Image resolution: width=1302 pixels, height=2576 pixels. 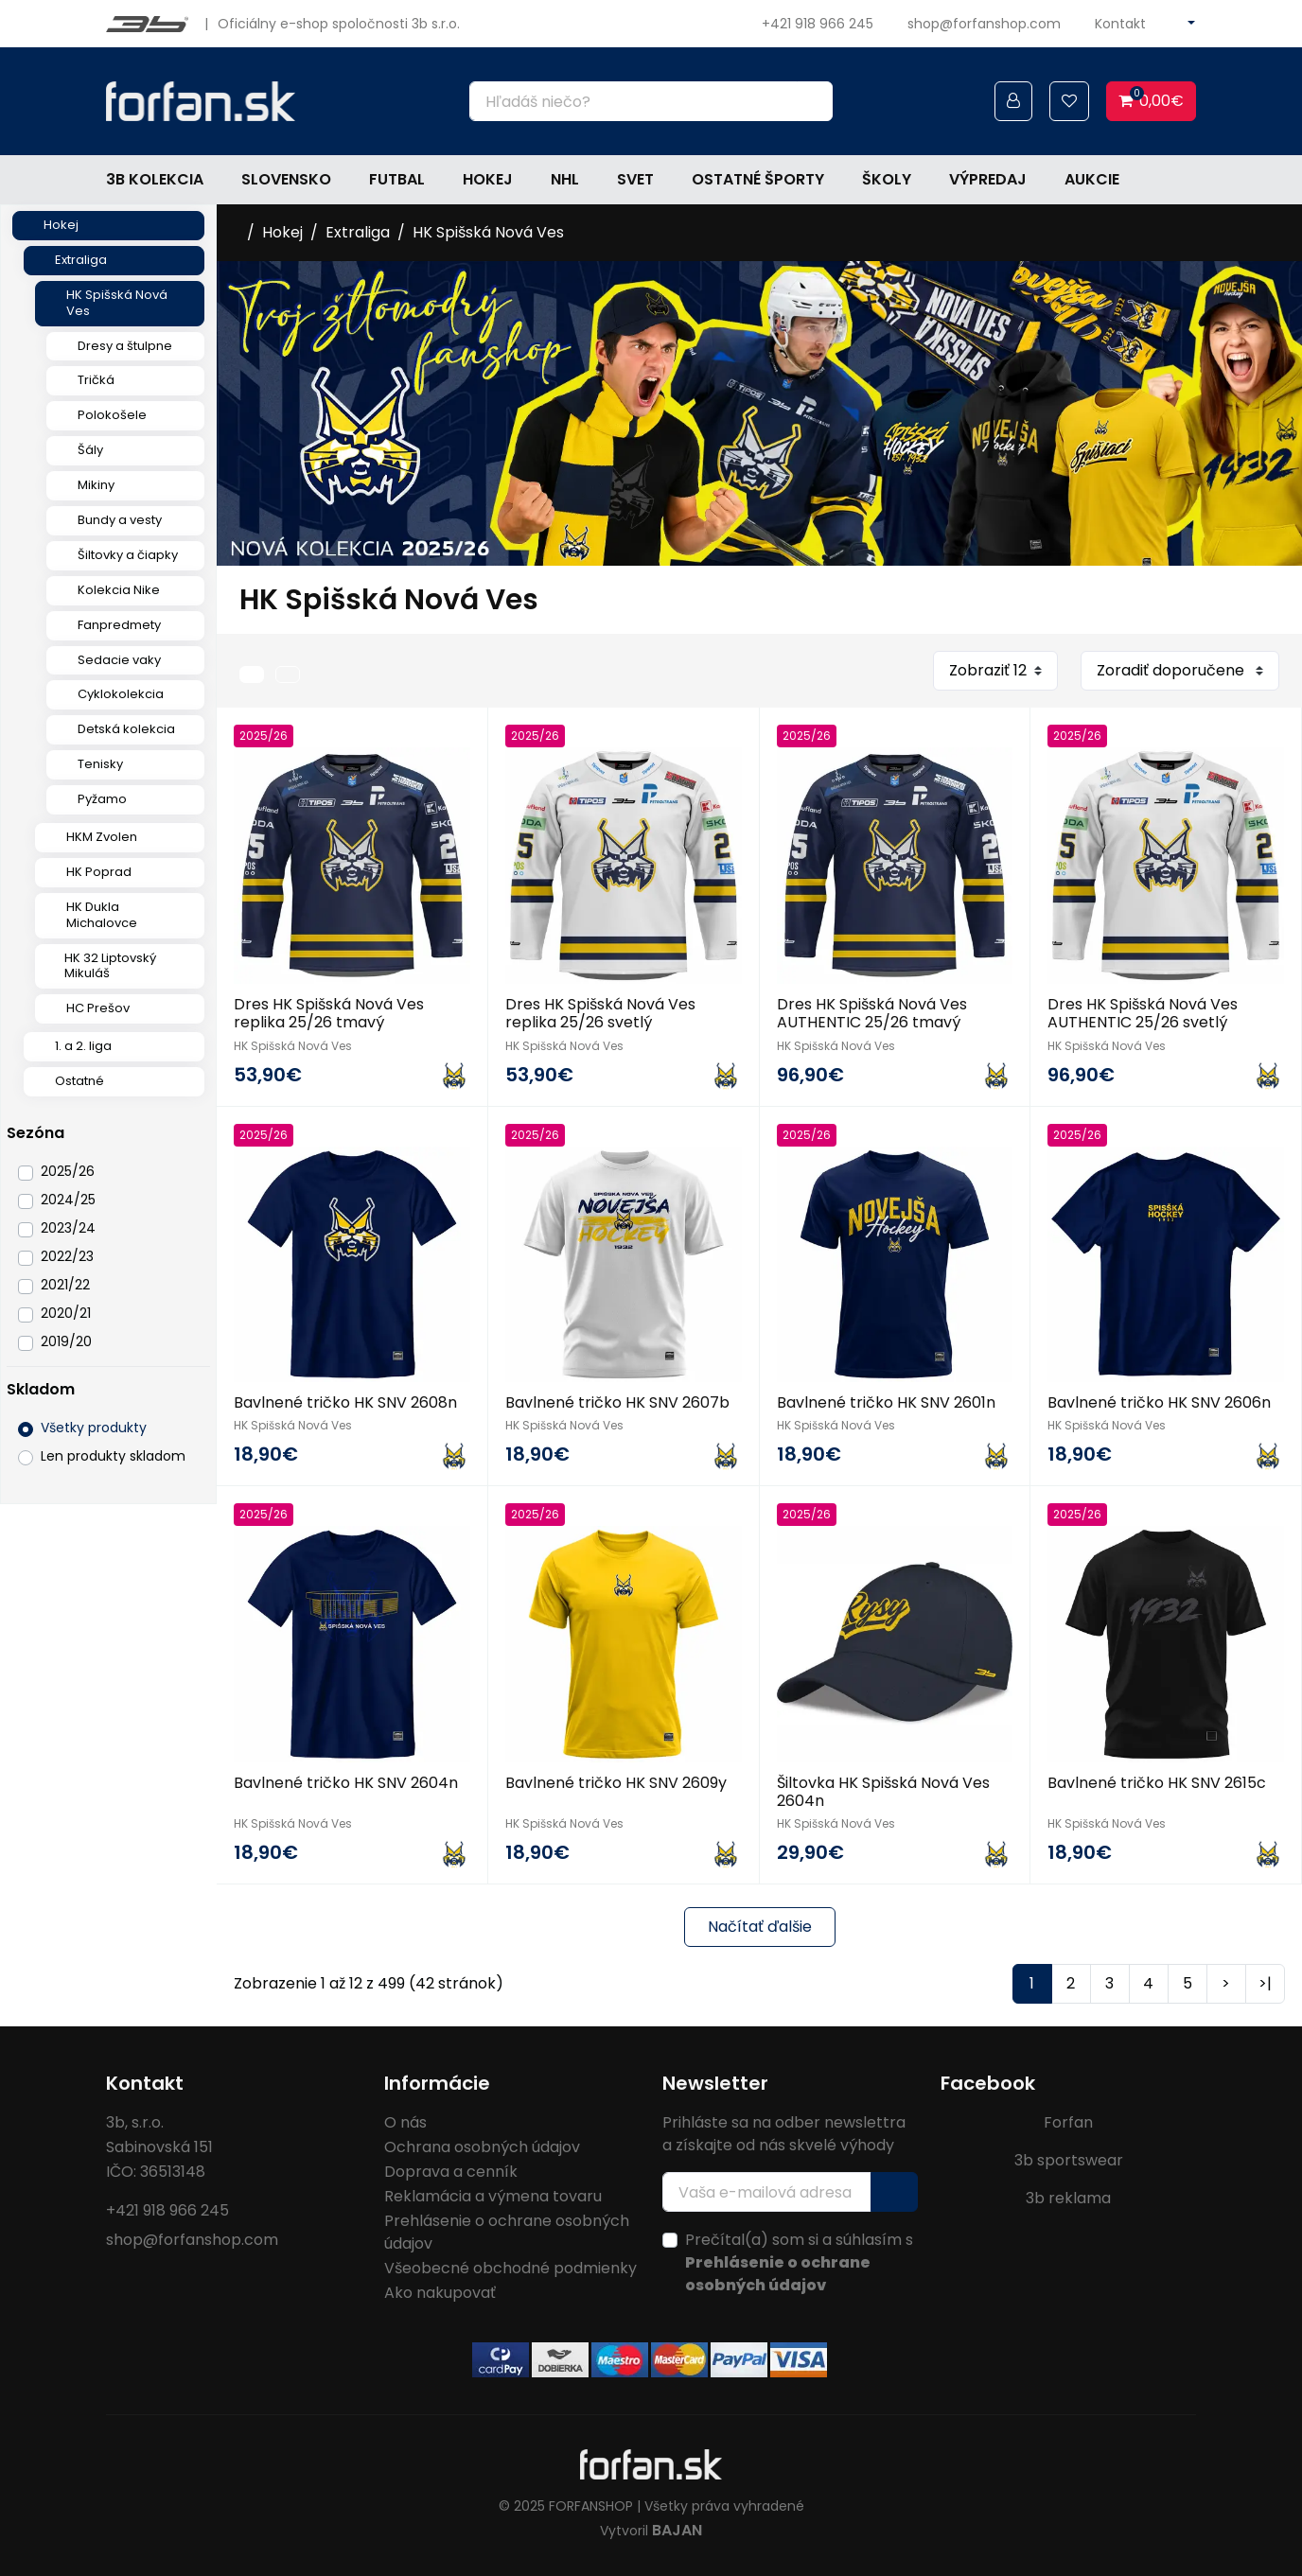 What do you see at coordinates (120, 520) in the screenshot?
I see `Bundy a vesty` at bounding box center [120, 520].